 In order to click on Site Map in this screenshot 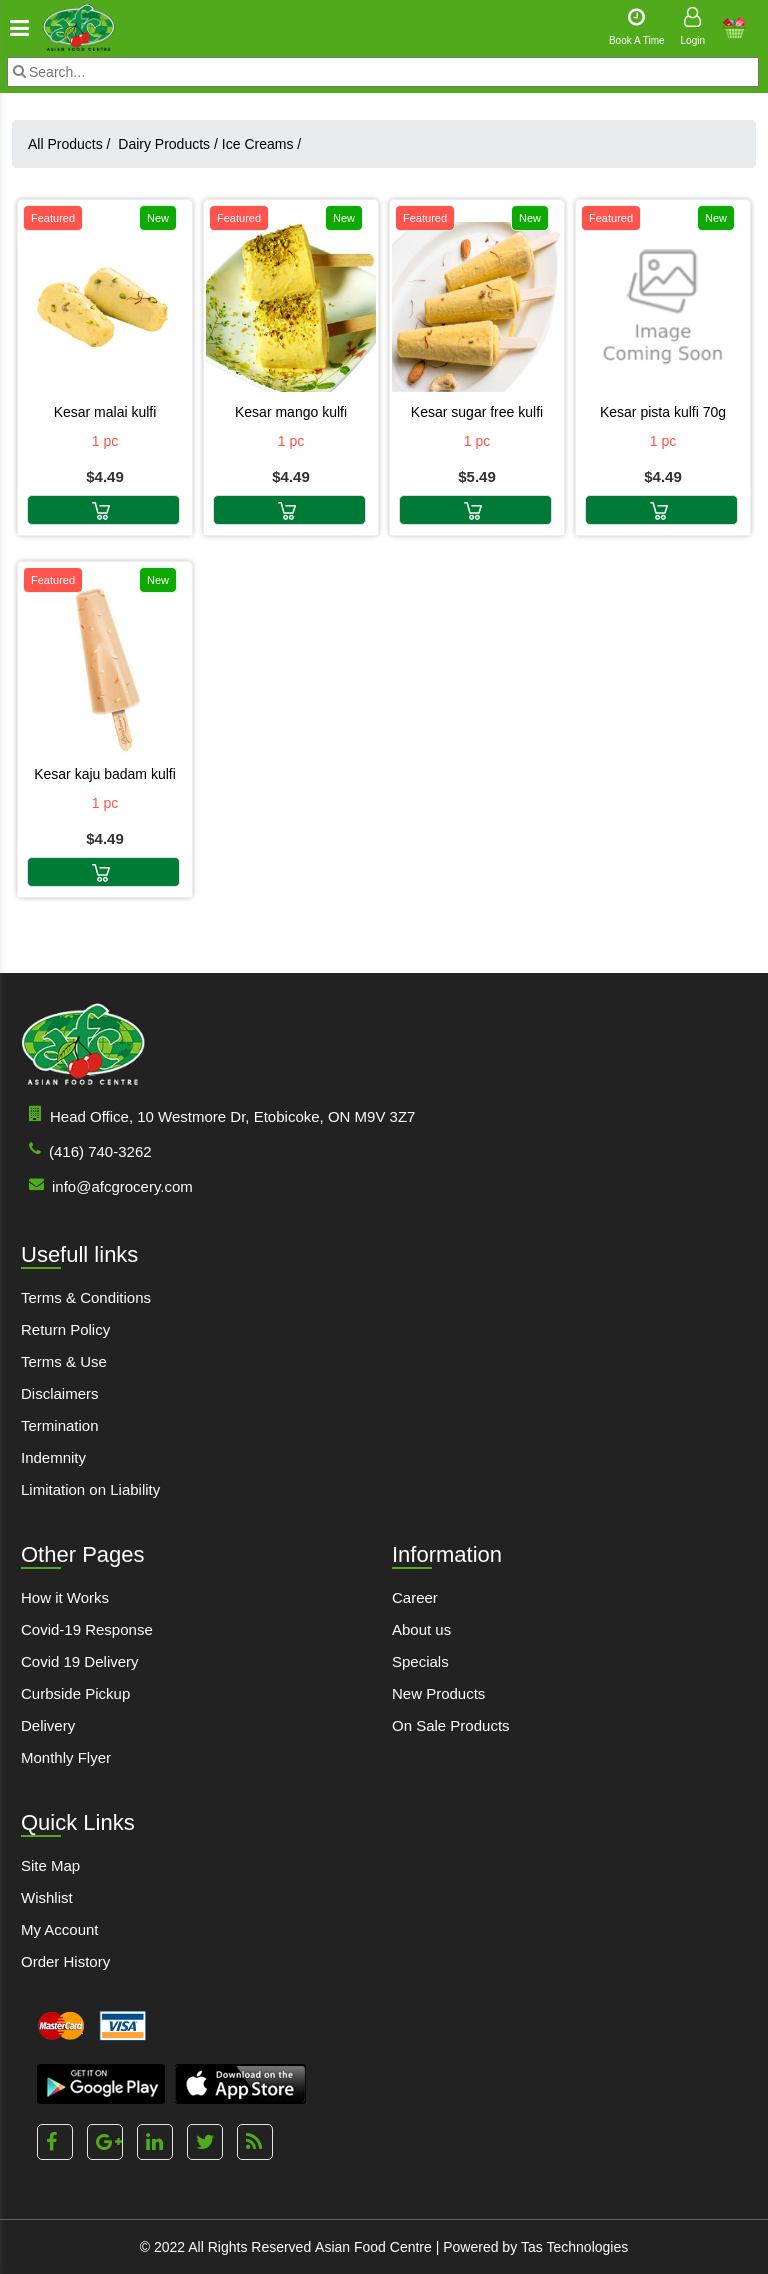, I will do `click(50, 1865)`.